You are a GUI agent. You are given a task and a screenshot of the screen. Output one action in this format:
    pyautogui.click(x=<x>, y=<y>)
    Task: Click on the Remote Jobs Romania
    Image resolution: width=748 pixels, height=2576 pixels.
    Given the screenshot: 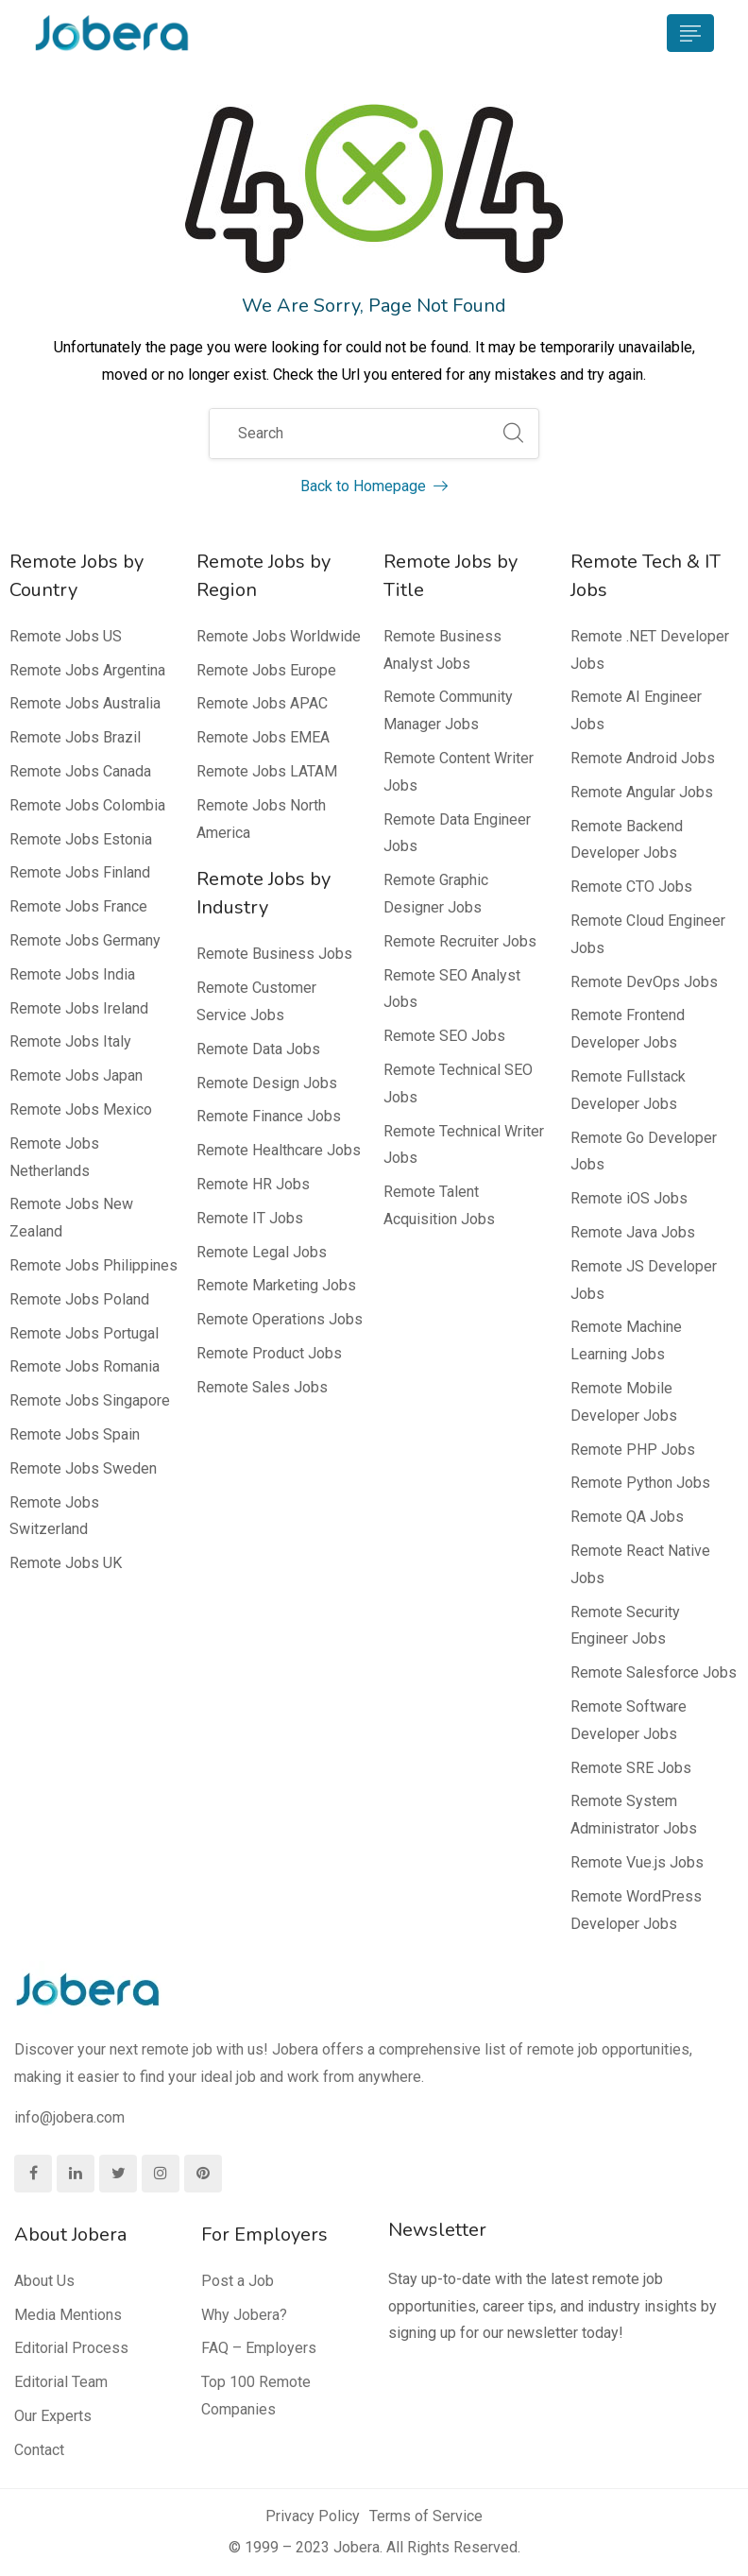 What is the action you would take?
    pyautogui.click(x=84, y=1366)
    